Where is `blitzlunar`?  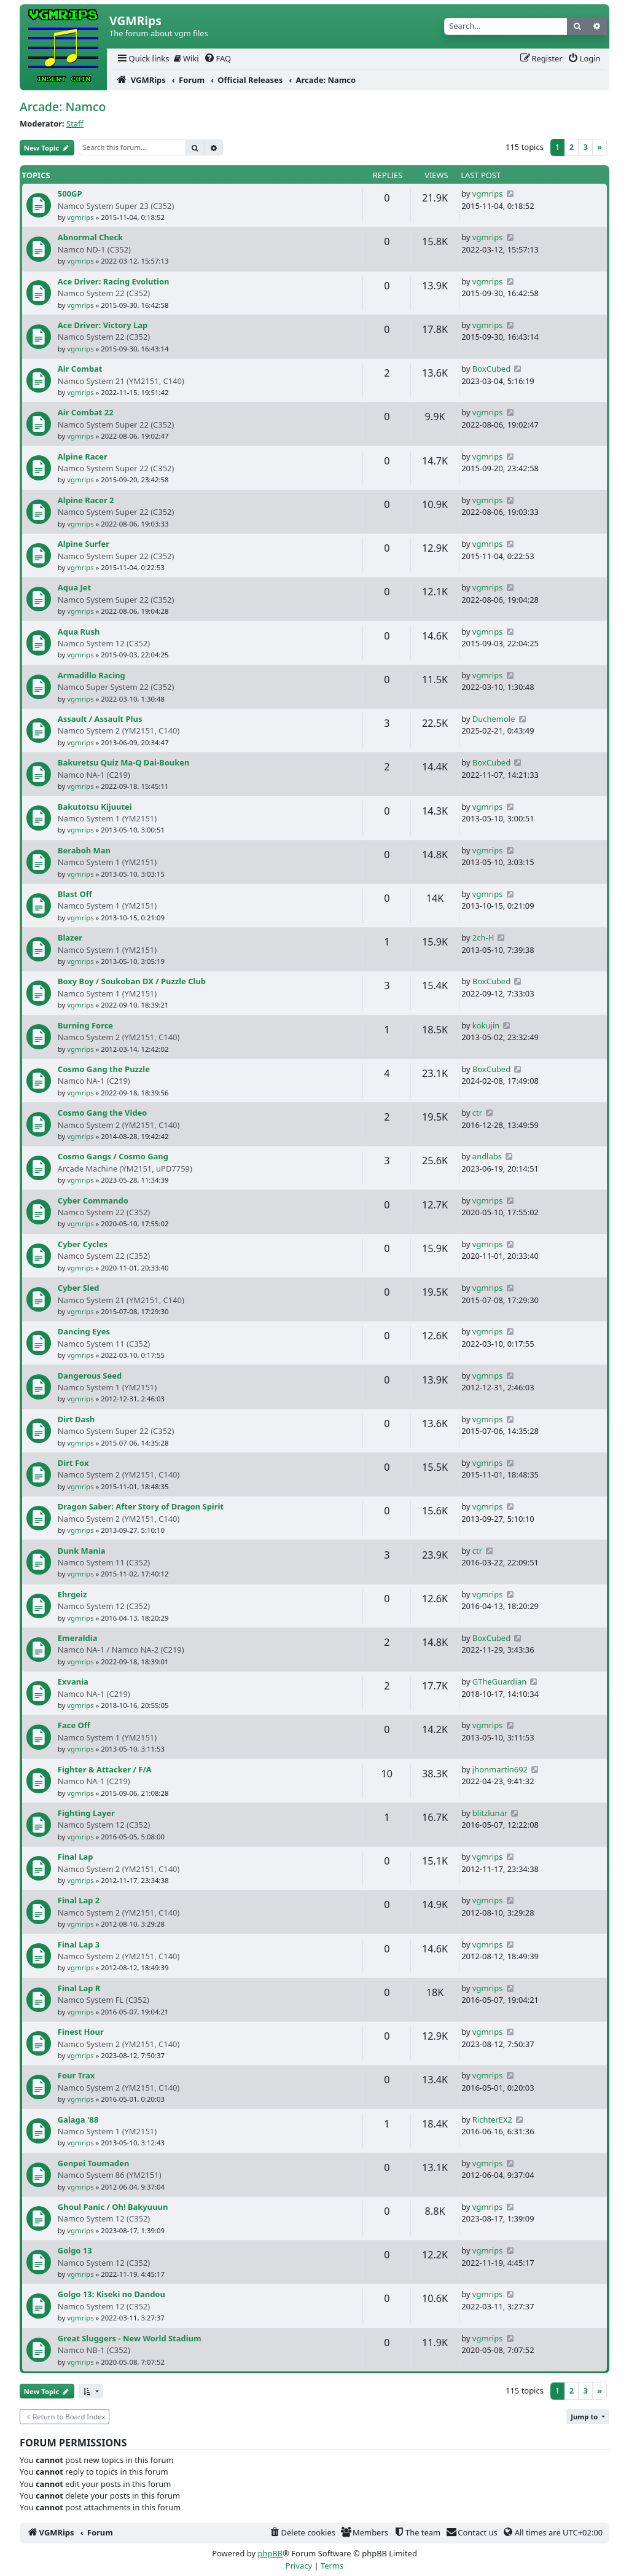 blitzlunar is located at coordinates (489, 1812).